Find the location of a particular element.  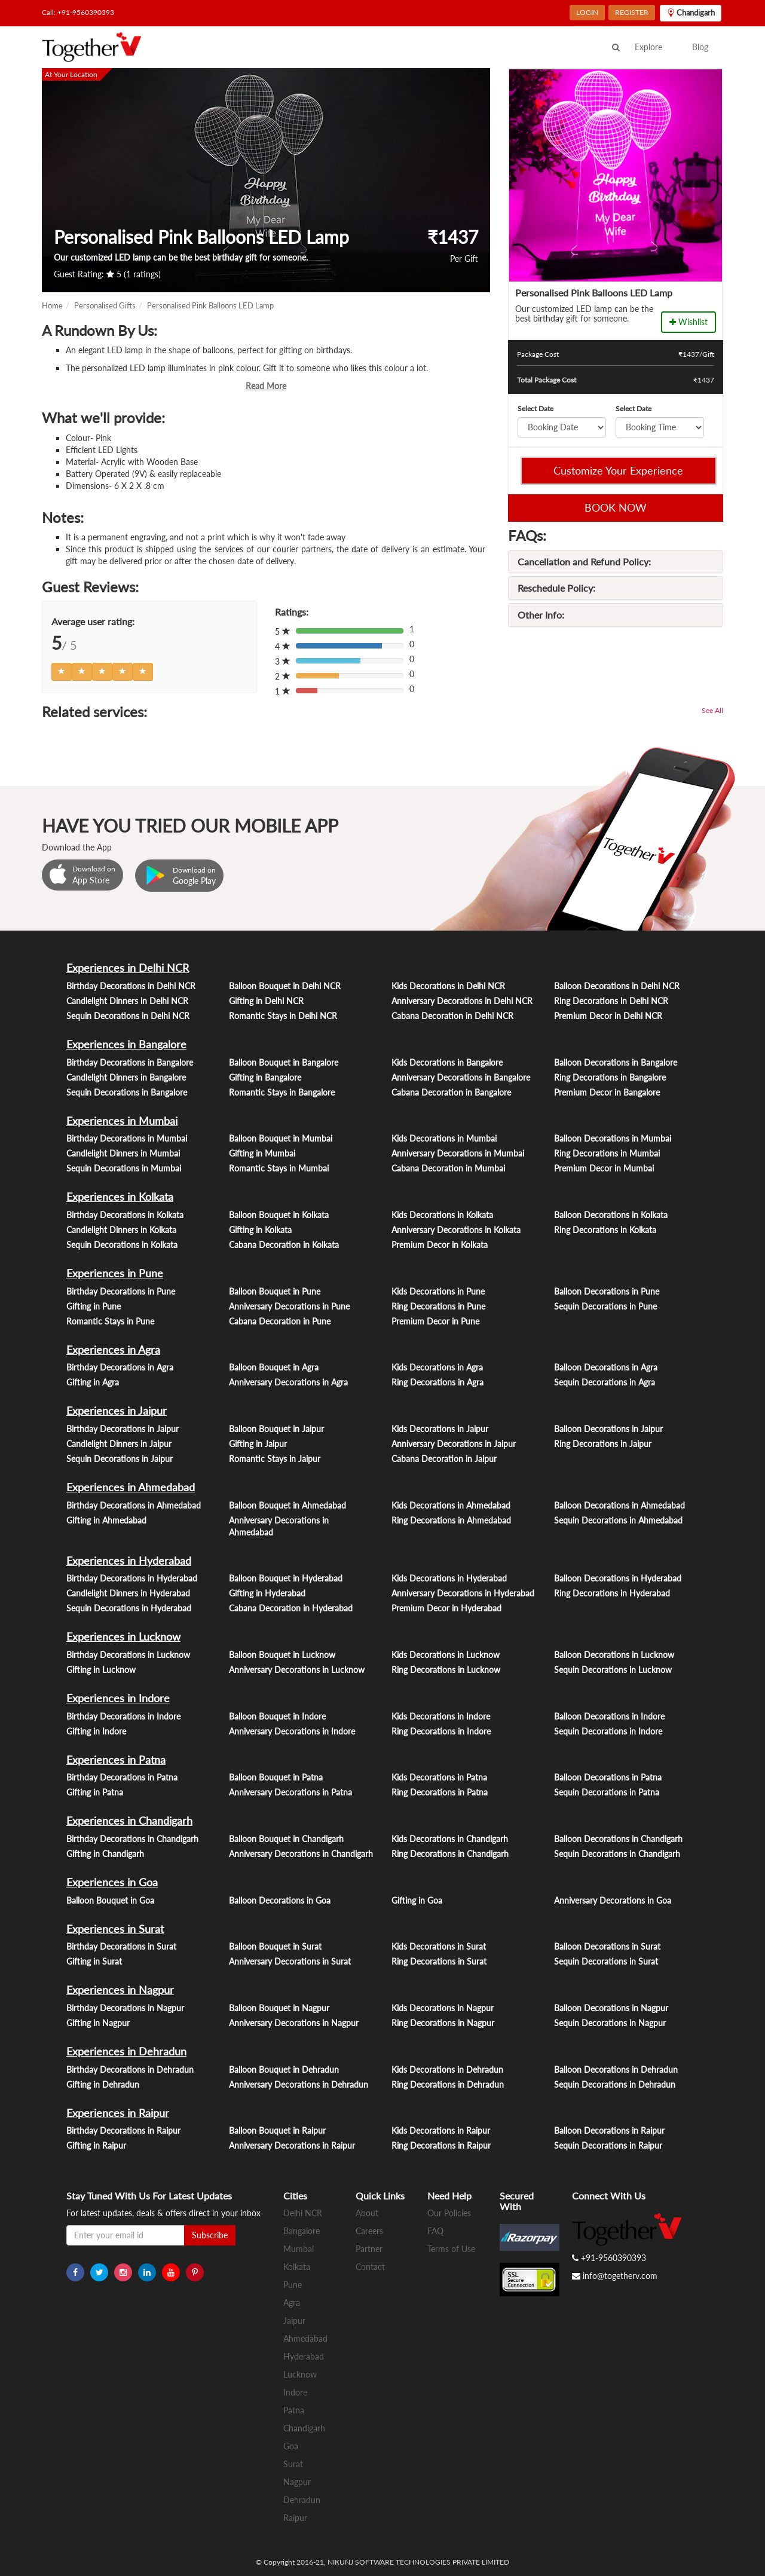

Our Policies is located at coordinates (449, 2213).